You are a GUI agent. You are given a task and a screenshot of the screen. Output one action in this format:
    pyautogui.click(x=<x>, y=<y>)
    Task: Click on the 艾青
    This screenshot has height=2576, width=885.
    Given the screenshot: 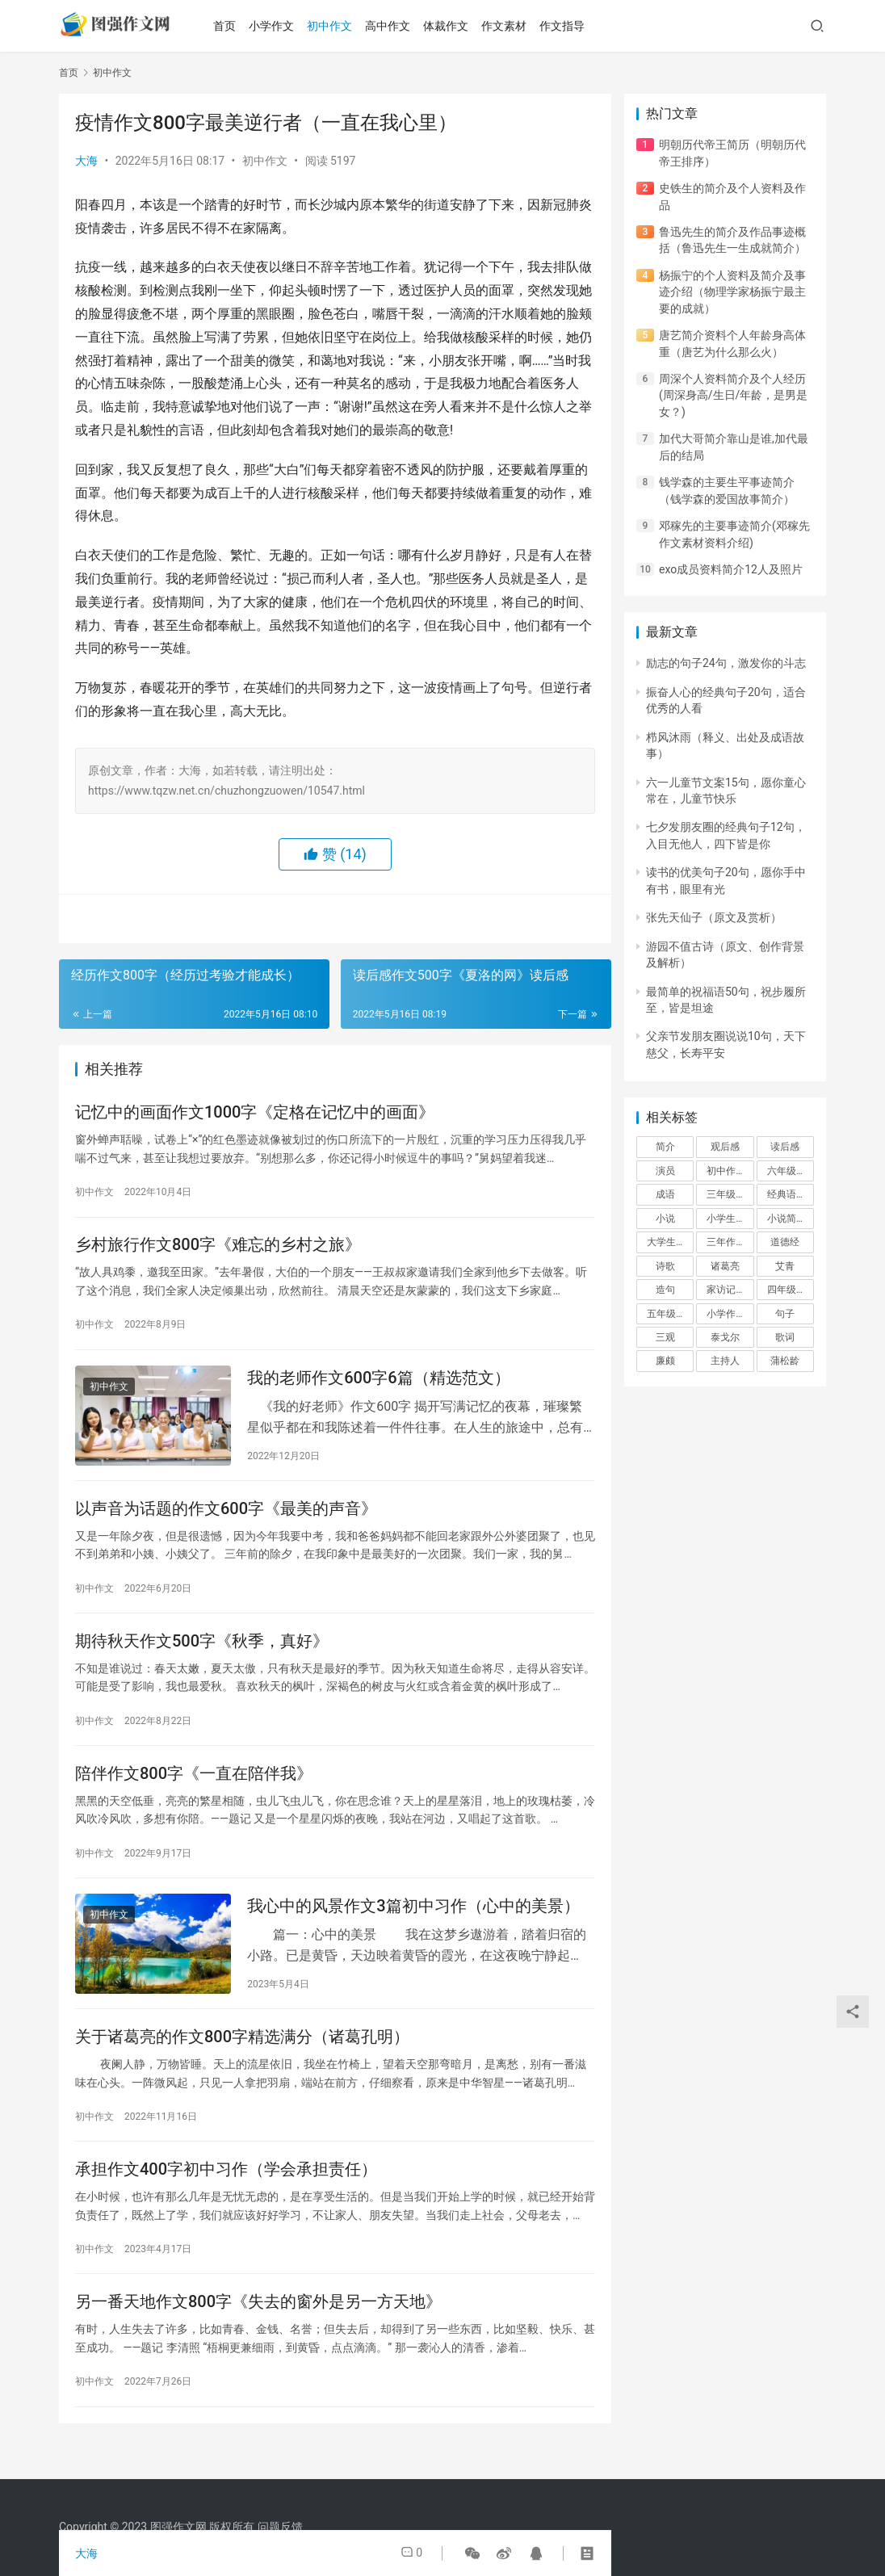 What is the action you would take?
    pyautogui.click(x=785, y=1266)
    